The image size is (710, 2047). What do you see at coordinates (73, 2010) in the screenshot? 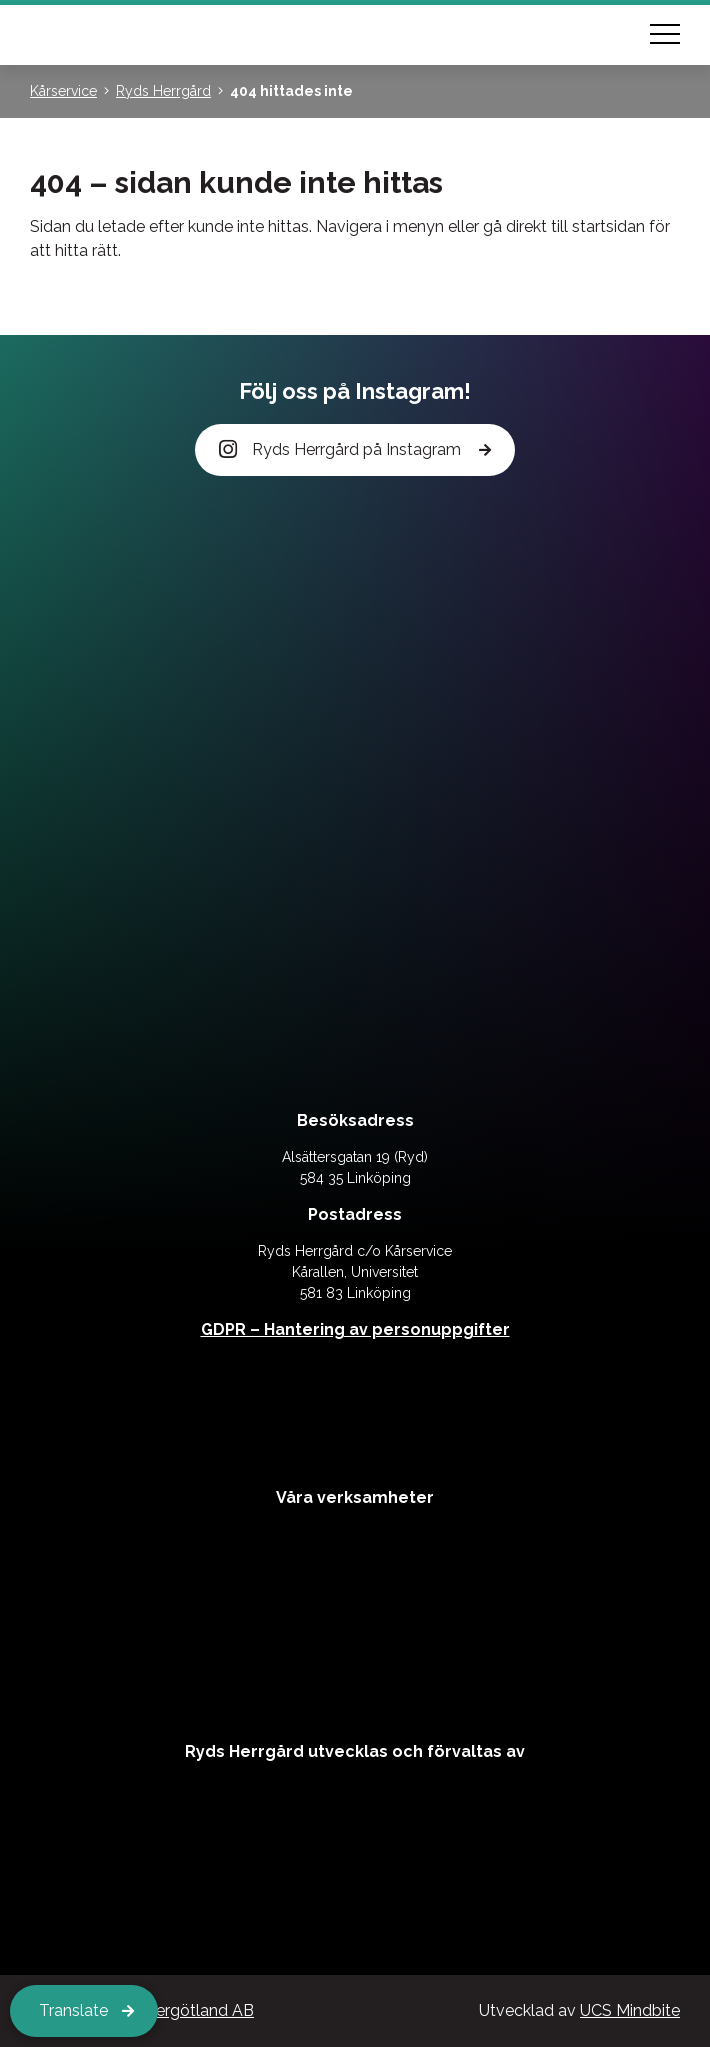
I see `Translate` at bounding box center [73, 2010].